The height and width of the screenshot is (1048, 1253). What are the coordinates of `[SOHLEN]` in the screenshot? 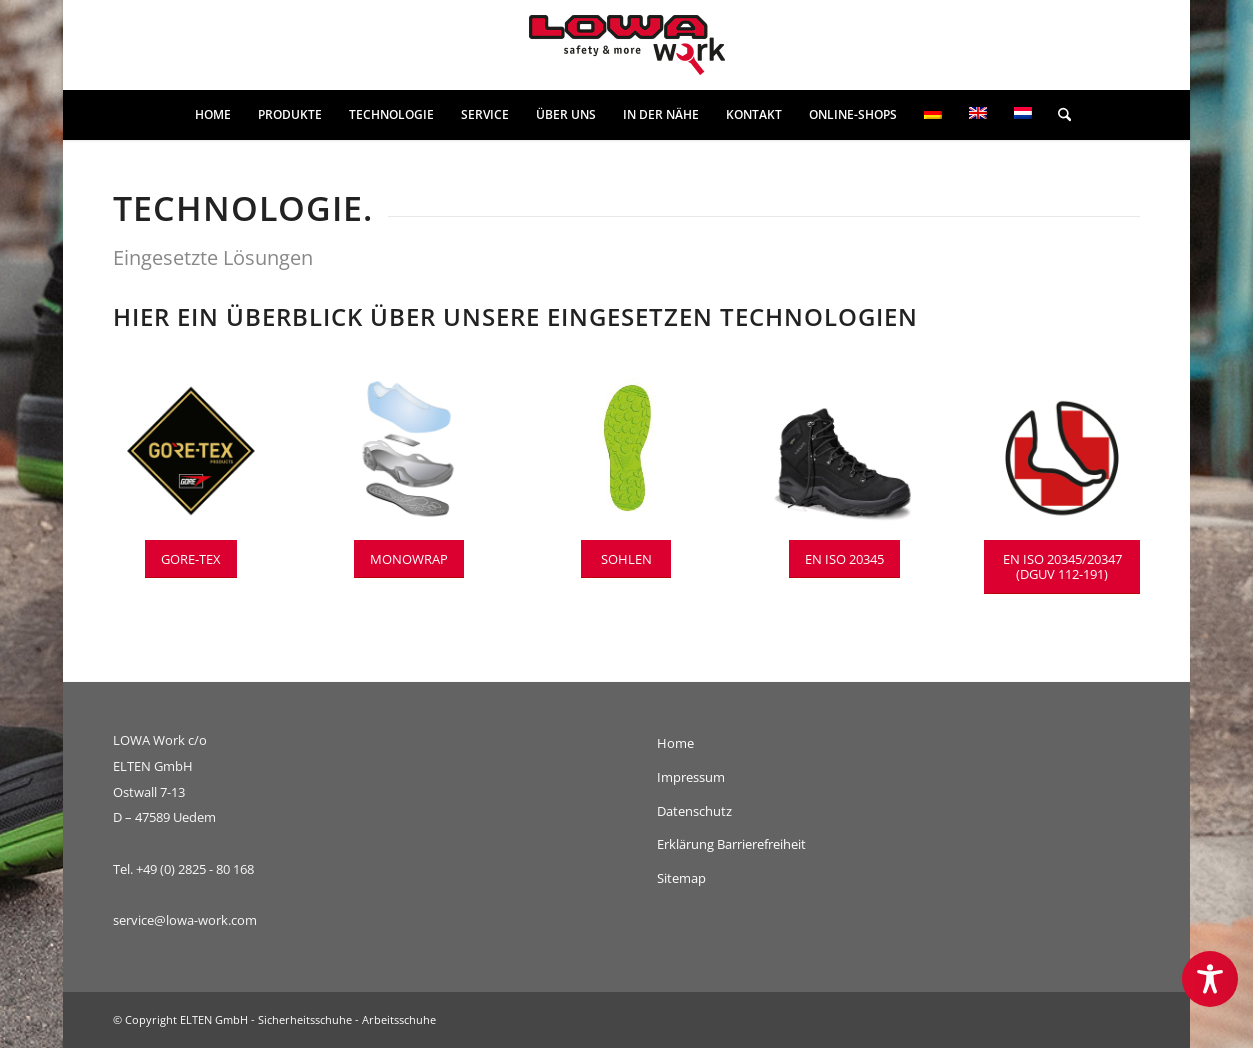 It's located at (626, 559).